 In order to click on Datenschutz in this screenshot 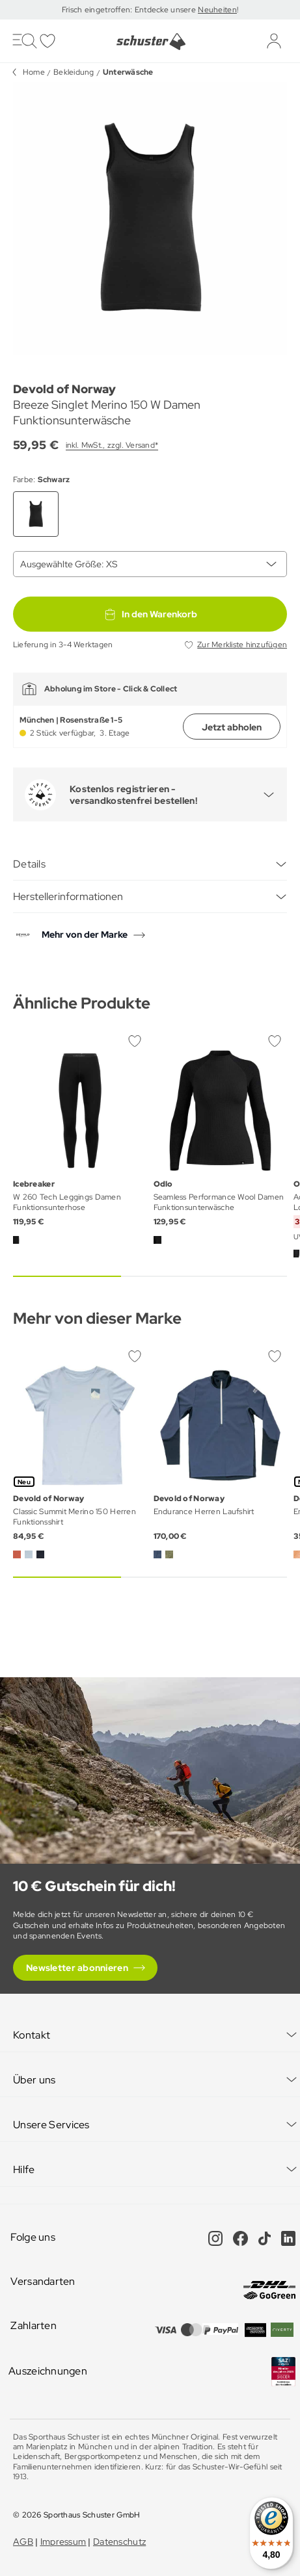, I will do `click(119, 2541)`.